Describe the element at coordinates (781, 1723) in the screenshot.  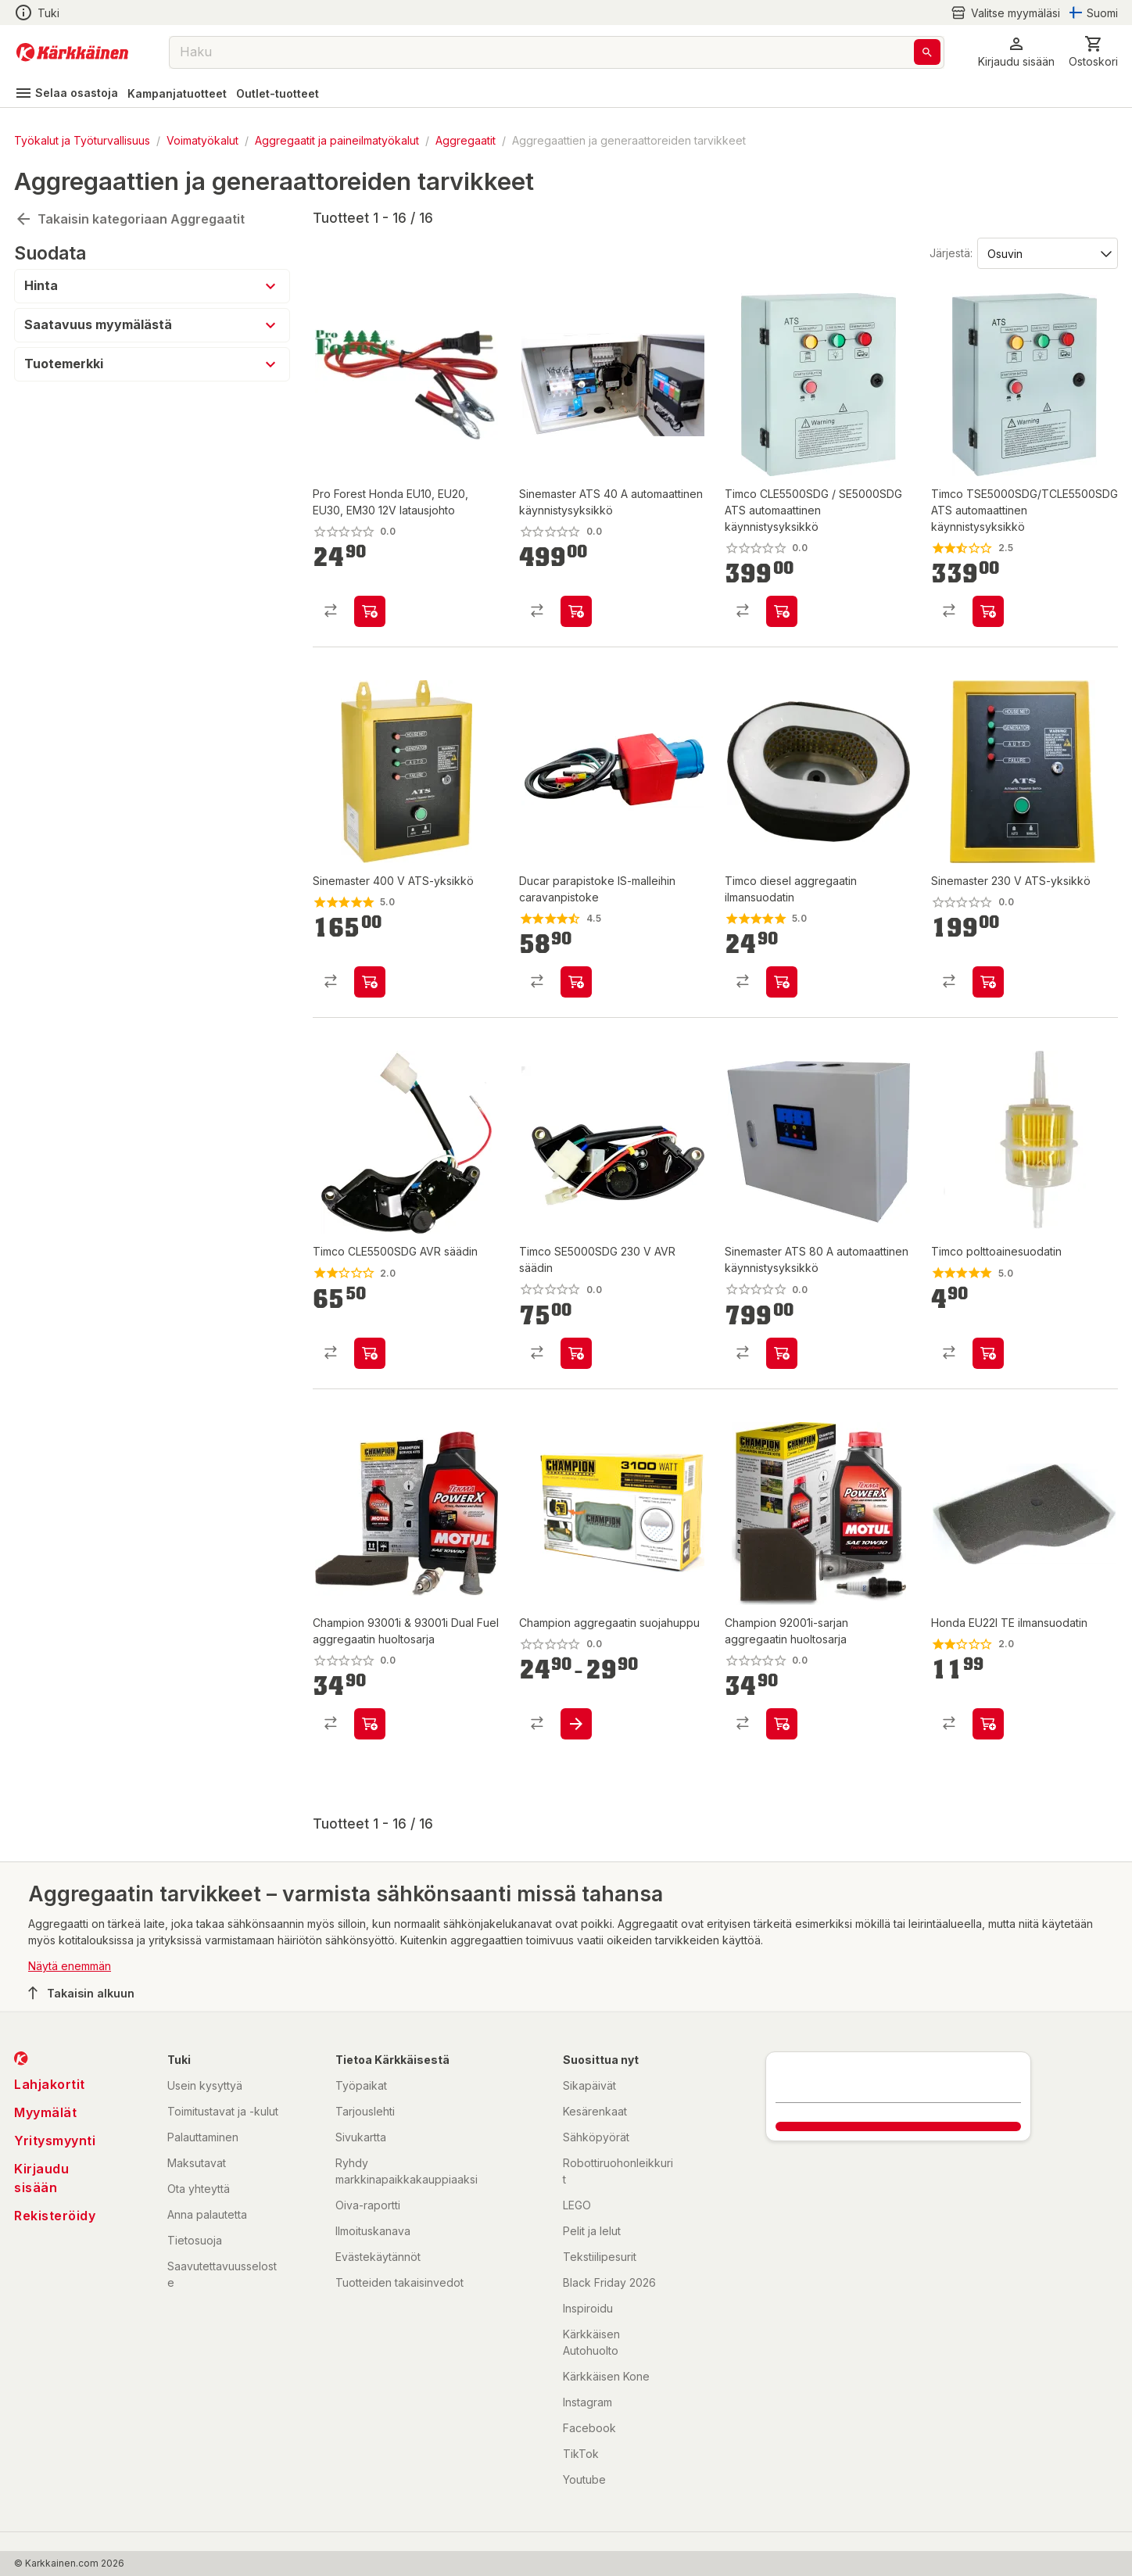
I see `[product-add-to-cart-p1694789362401936]` at that location.